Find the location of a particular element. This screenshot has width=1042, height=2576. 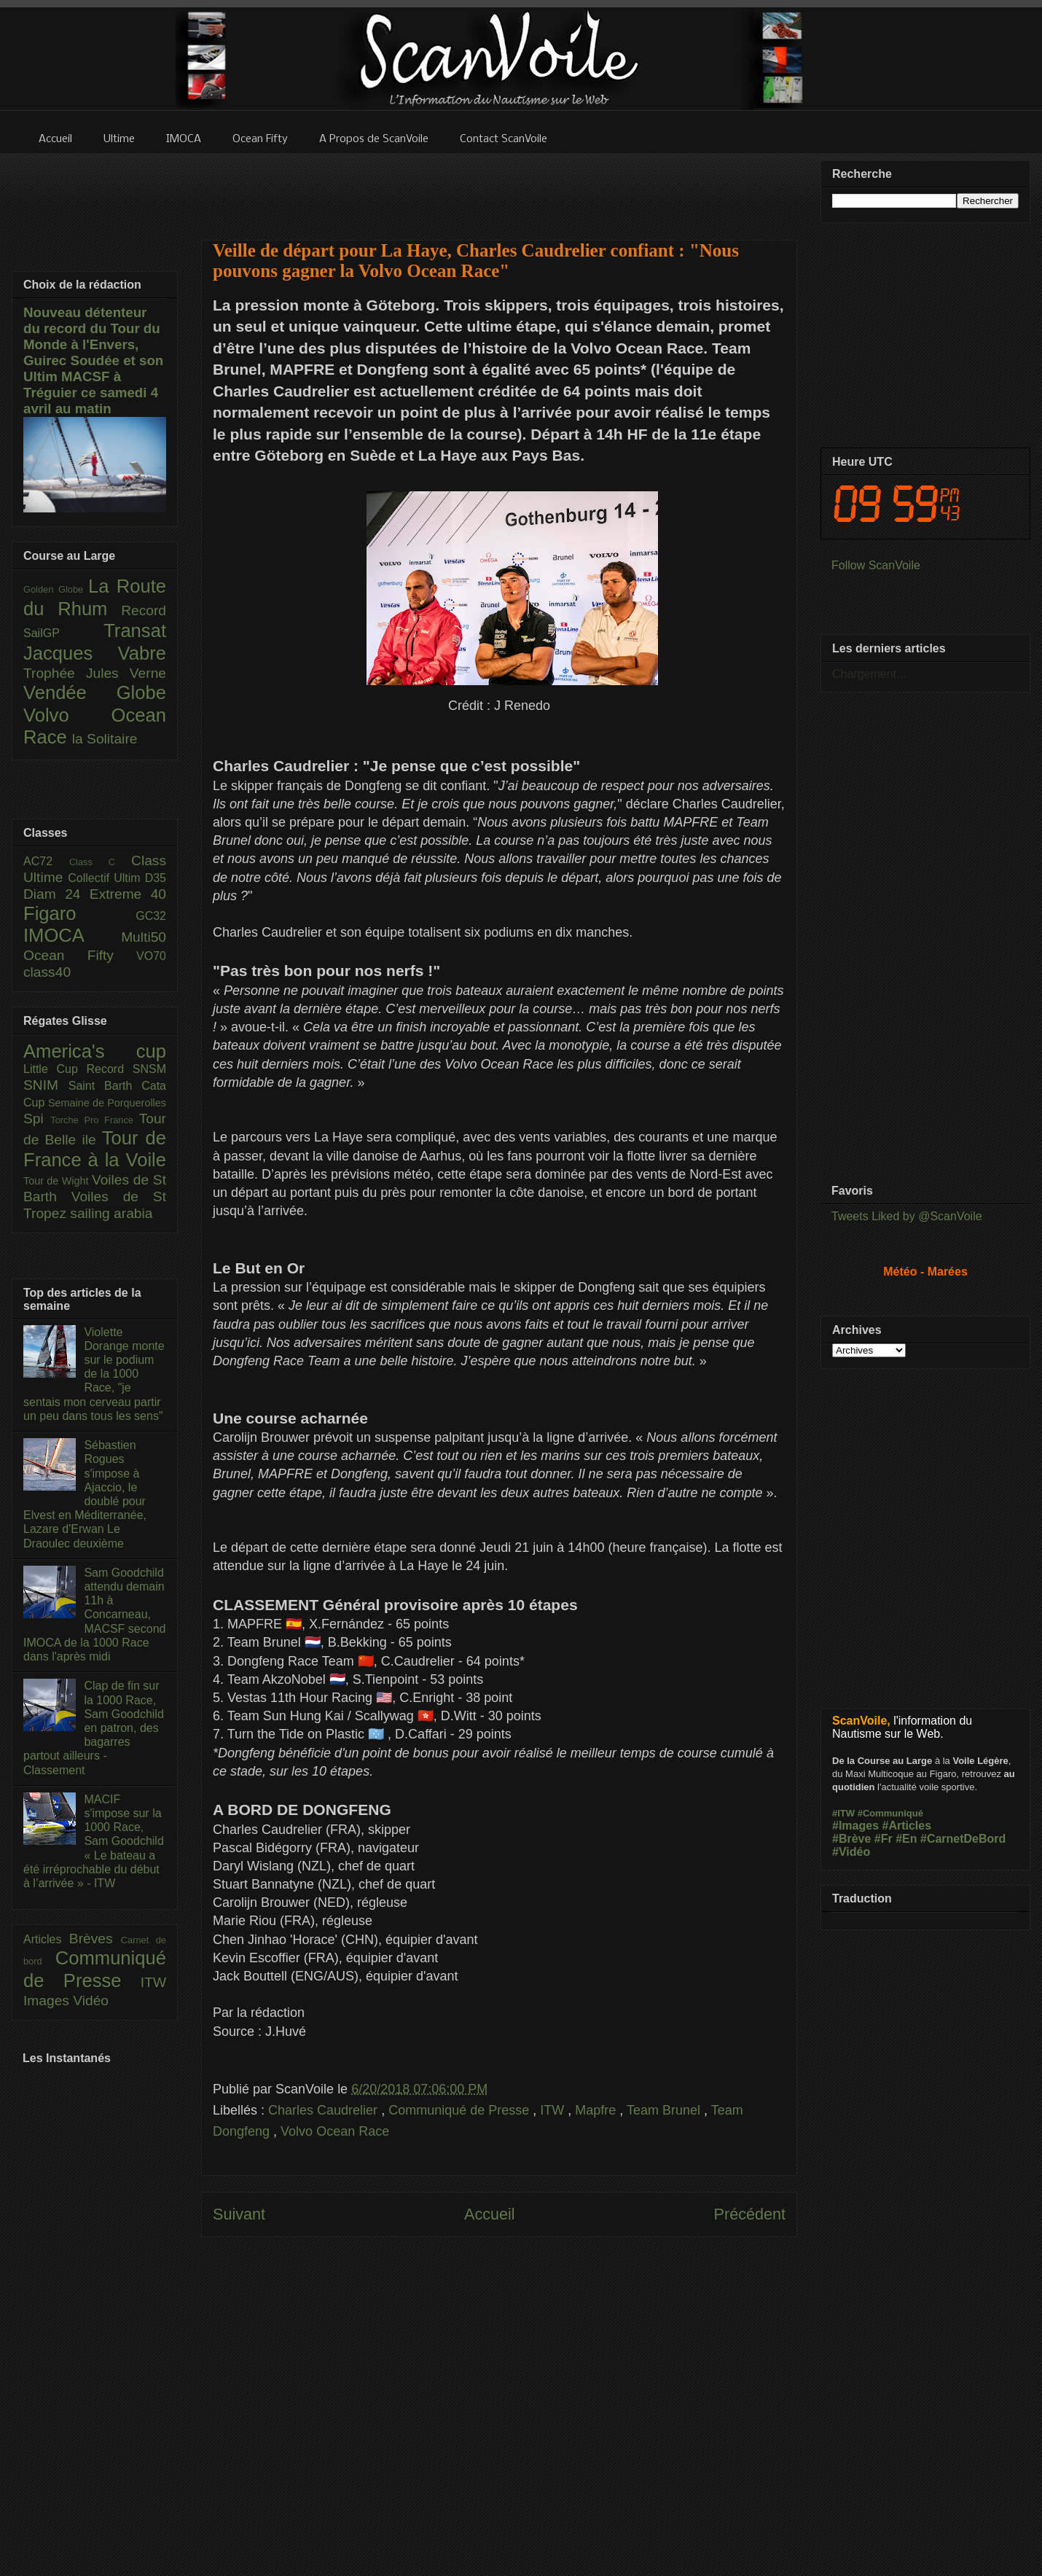

sailing arabia is located at coordinates (111, 1213).